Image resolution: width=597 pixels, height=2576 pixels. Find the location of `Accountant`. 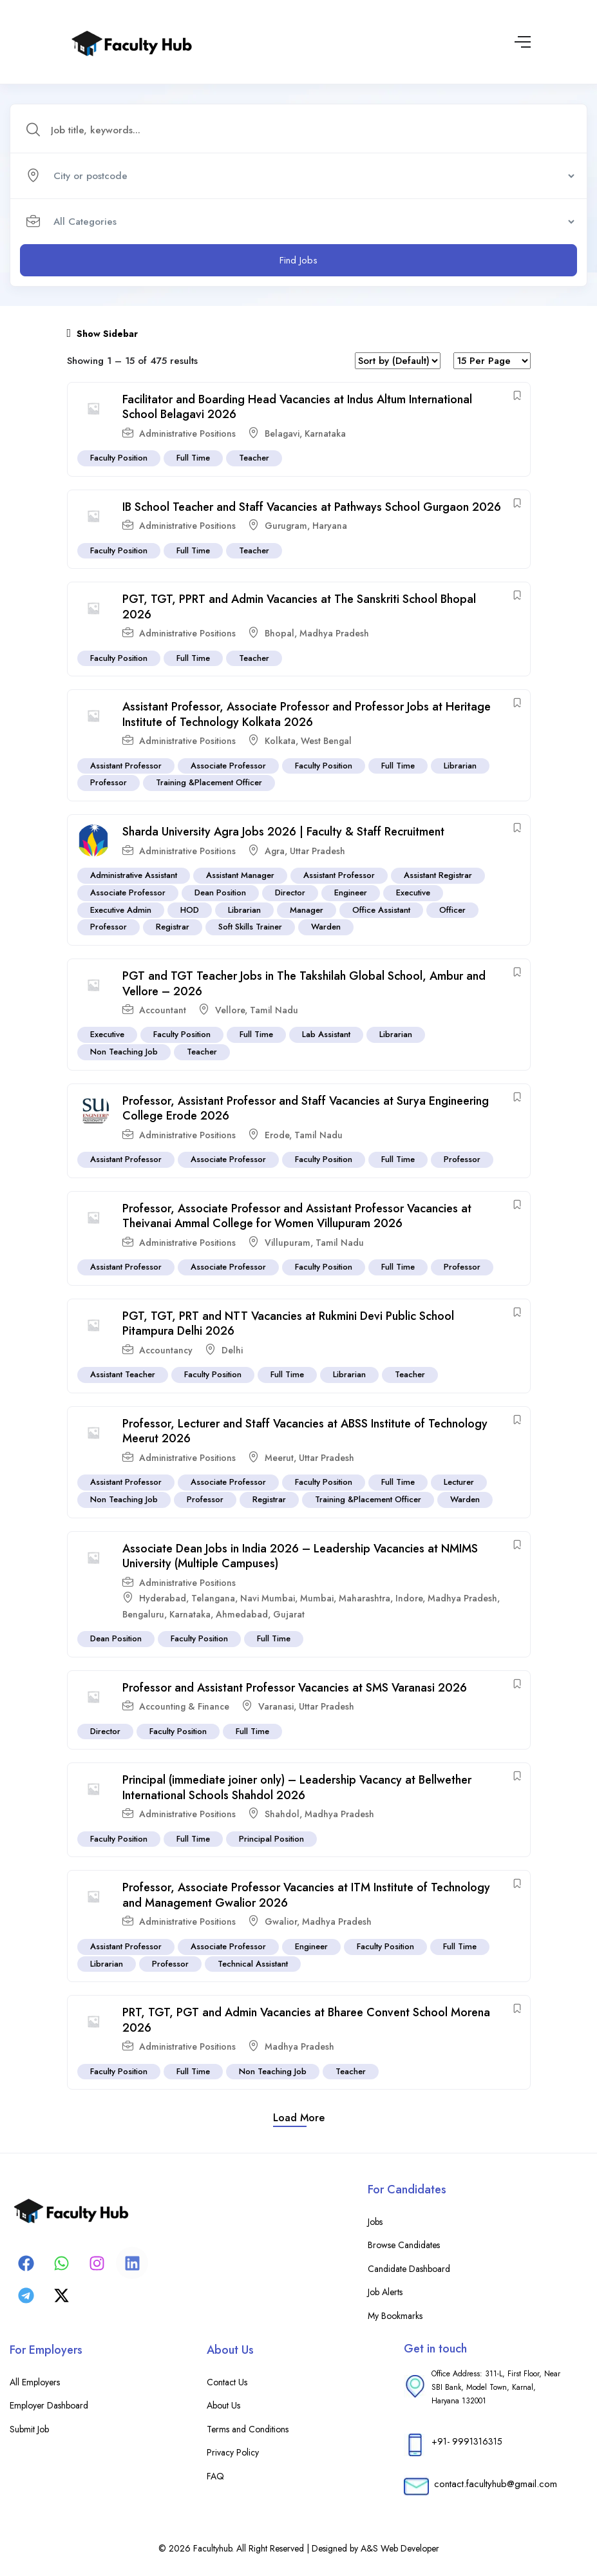

Accountant is located at coordinates (162, 1010).